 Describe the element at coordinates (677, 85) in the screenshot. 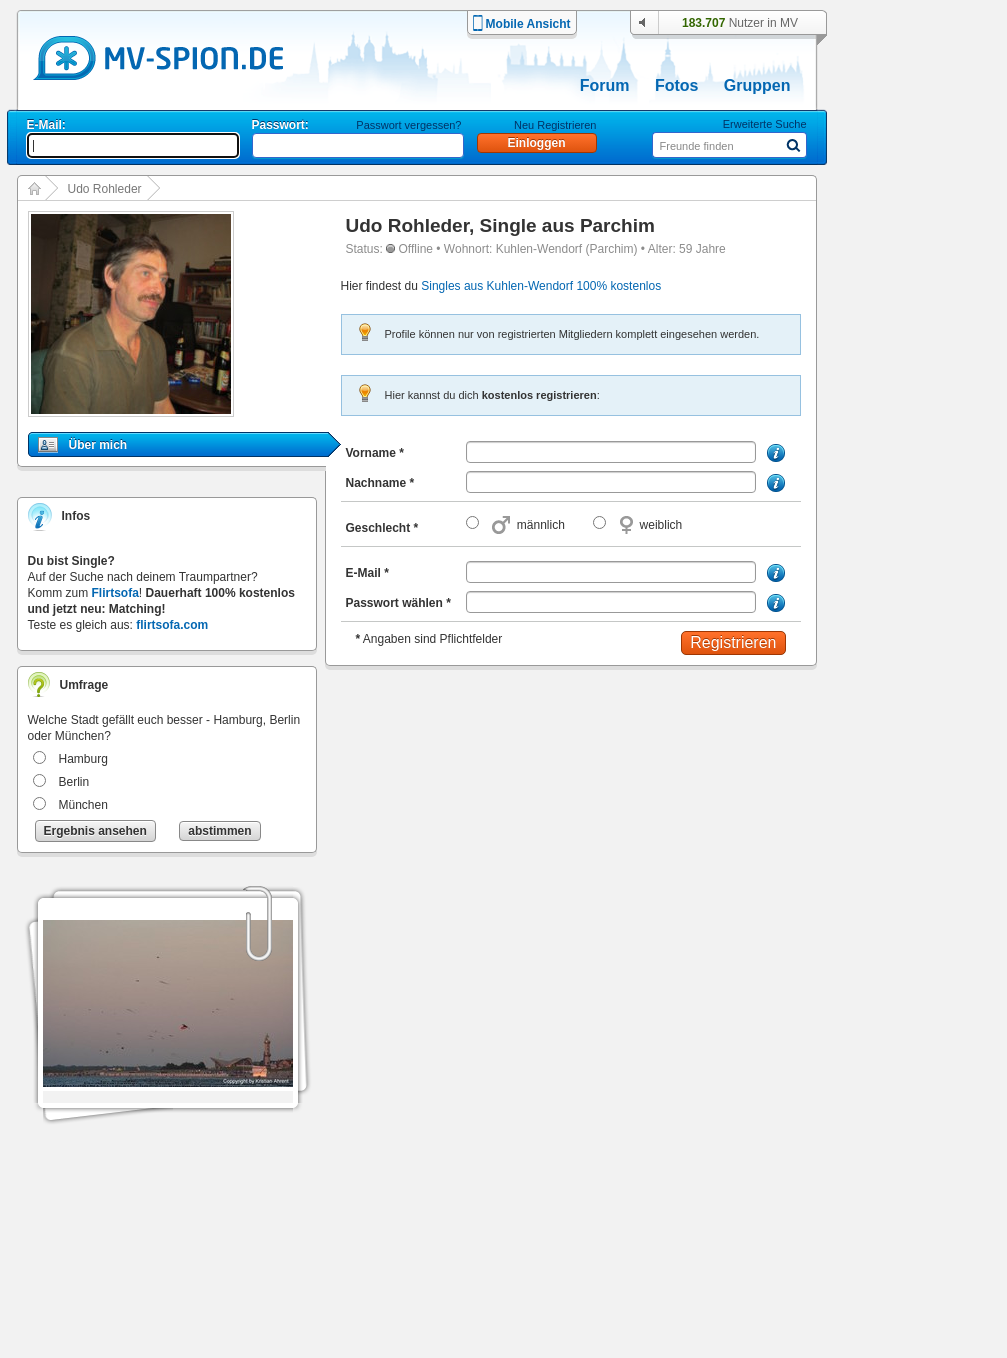

I see `Fotos` at that location.